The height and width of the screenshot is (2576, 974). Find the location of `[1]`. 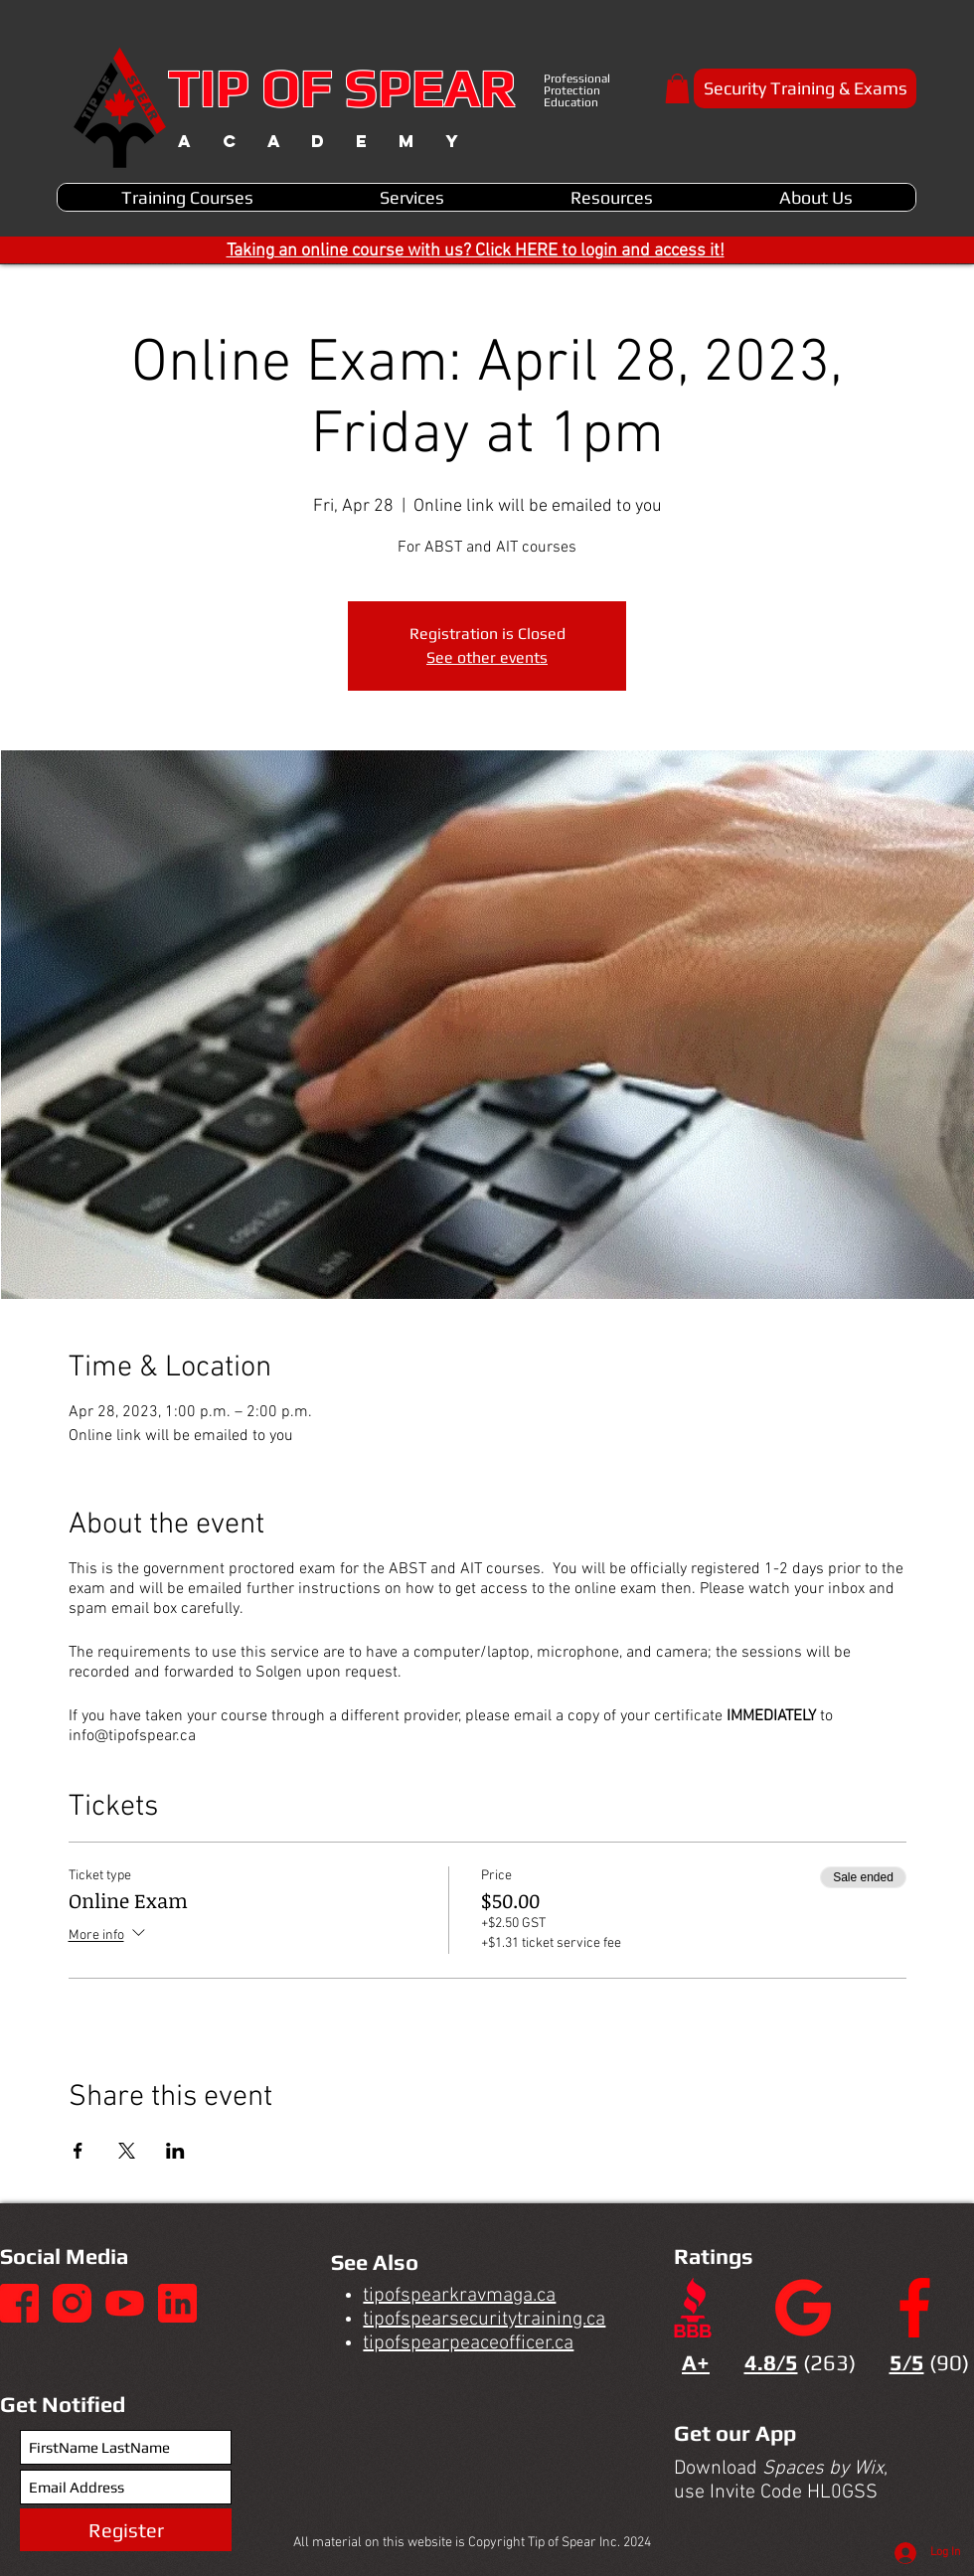

[1] is located at coordinates (19, 2303).